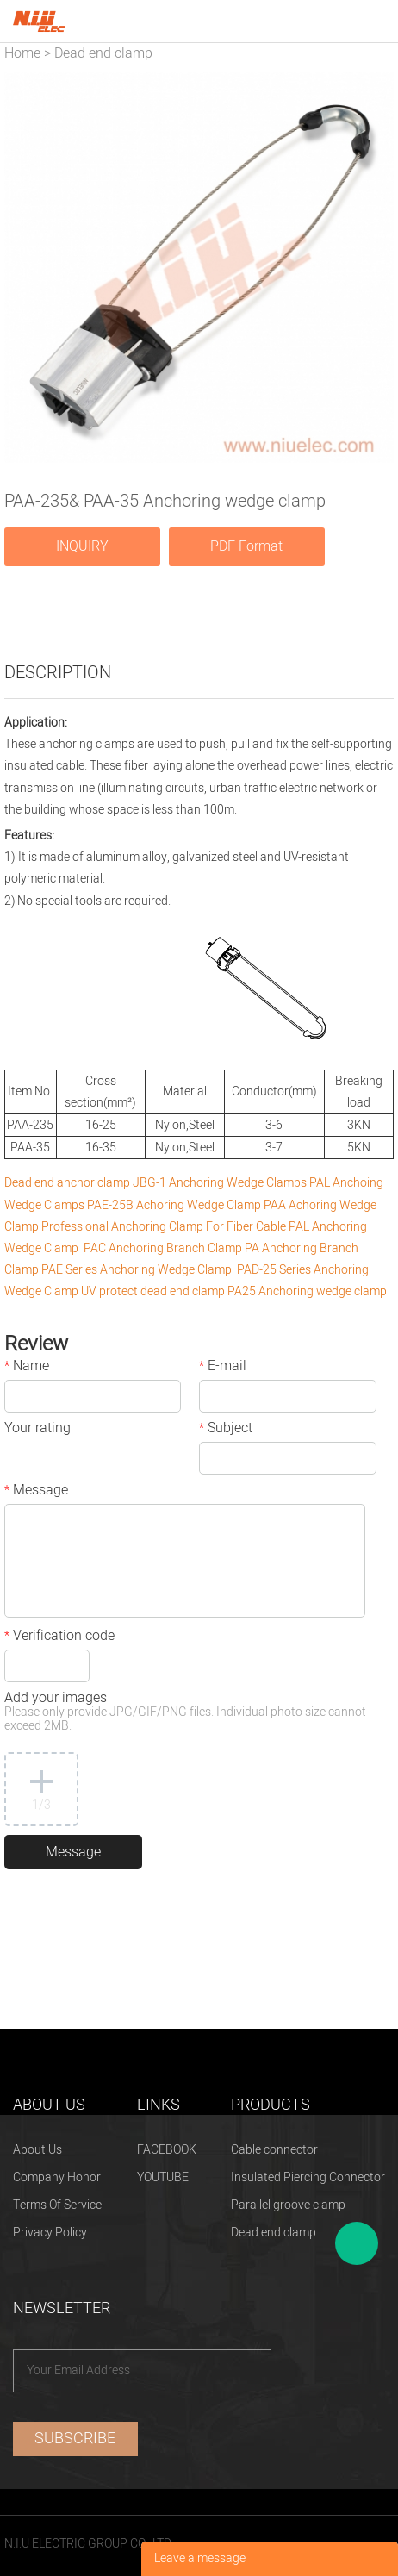  Describe the element at coordinates (50, 2233) in the screenshot. I see `Privacy Policy` at that location.